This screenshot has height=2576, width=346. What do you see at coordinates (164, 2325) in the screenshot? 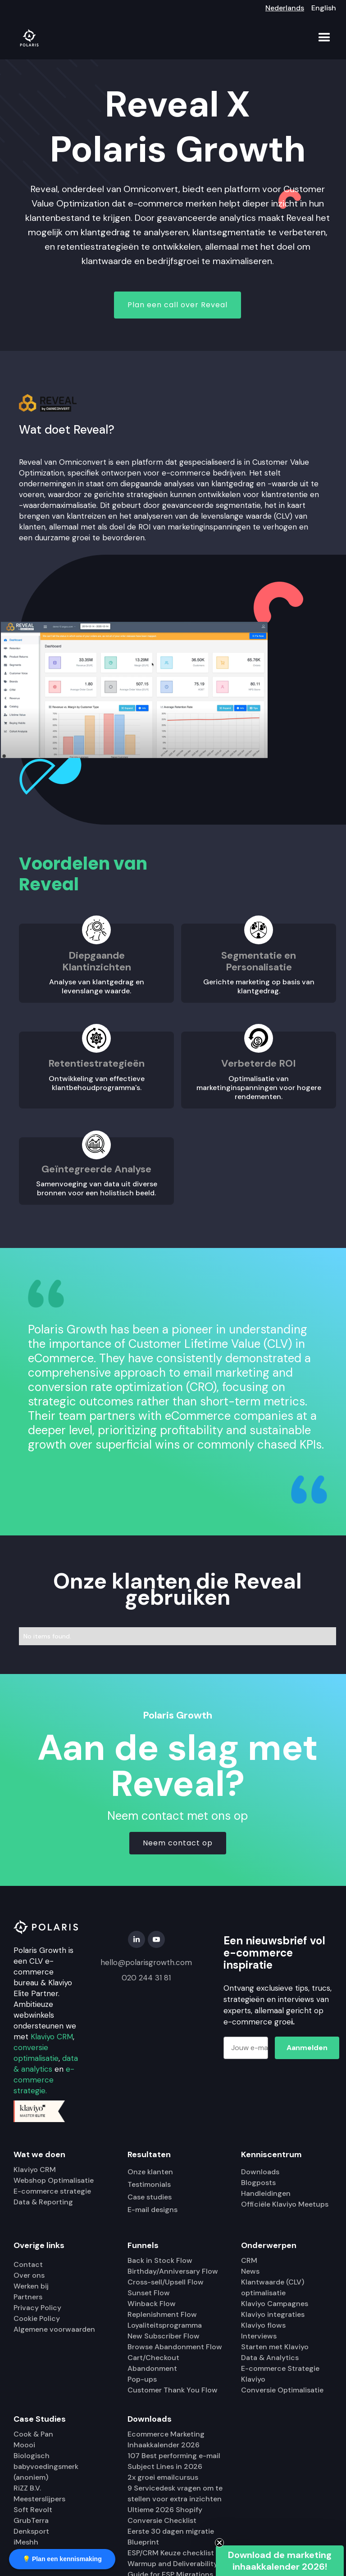
I see `Loyaliteitsprogramma` at bounding box center [164, 2325].